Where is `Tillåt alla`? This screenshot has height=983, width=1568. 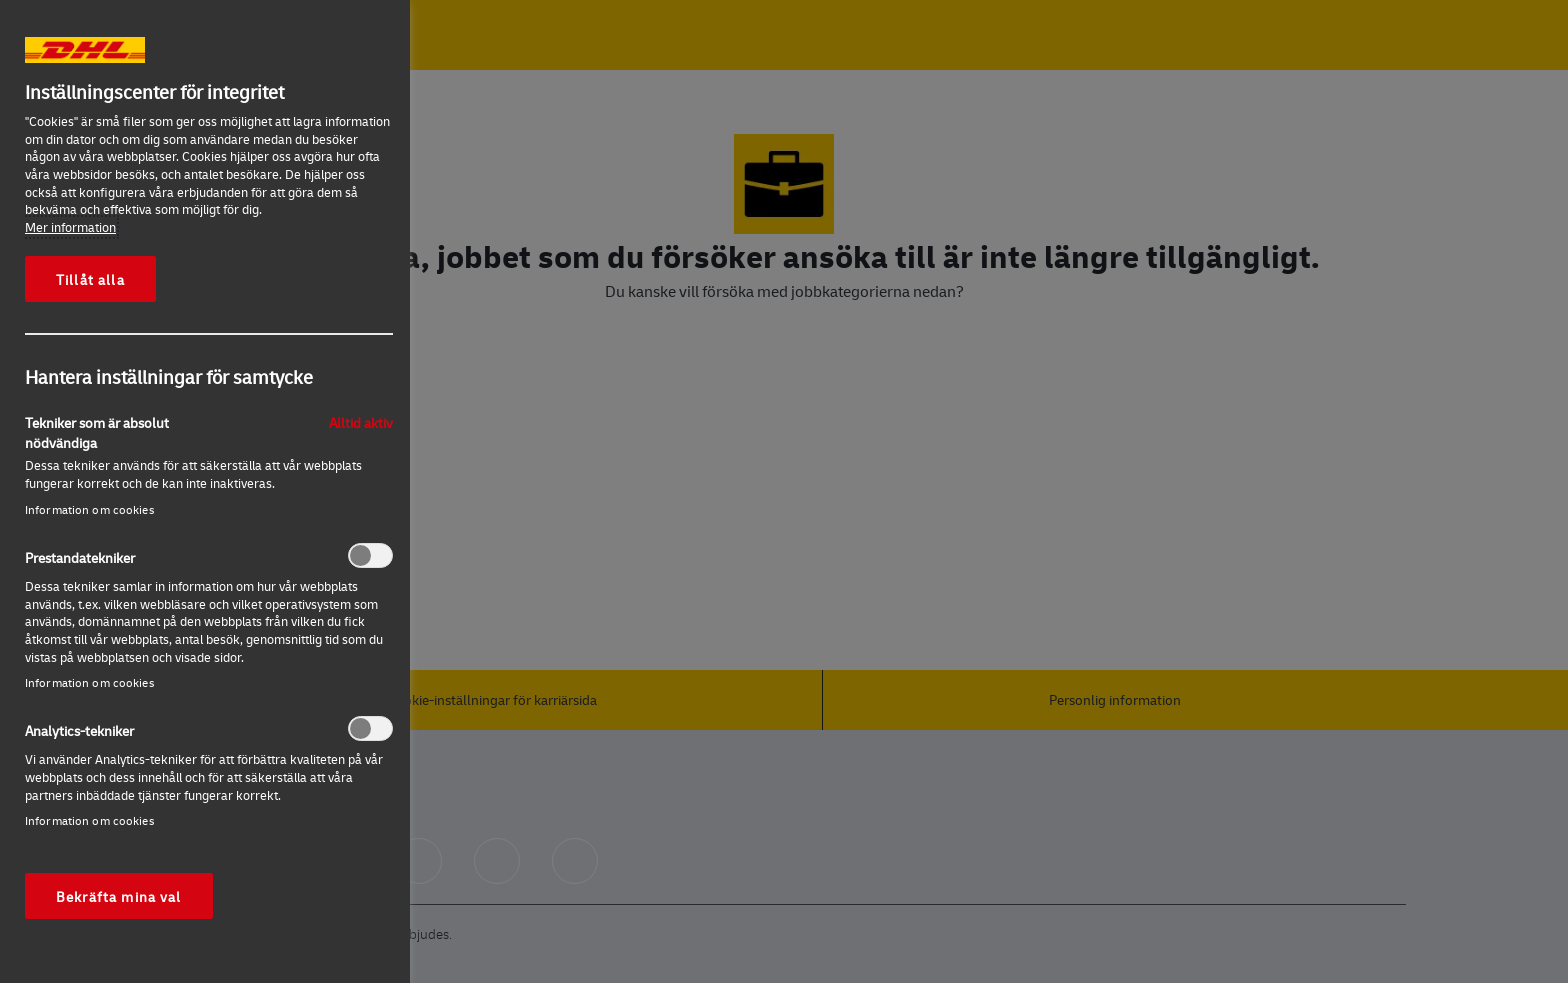
Tillåt alla is located at coordinates (90, 279).